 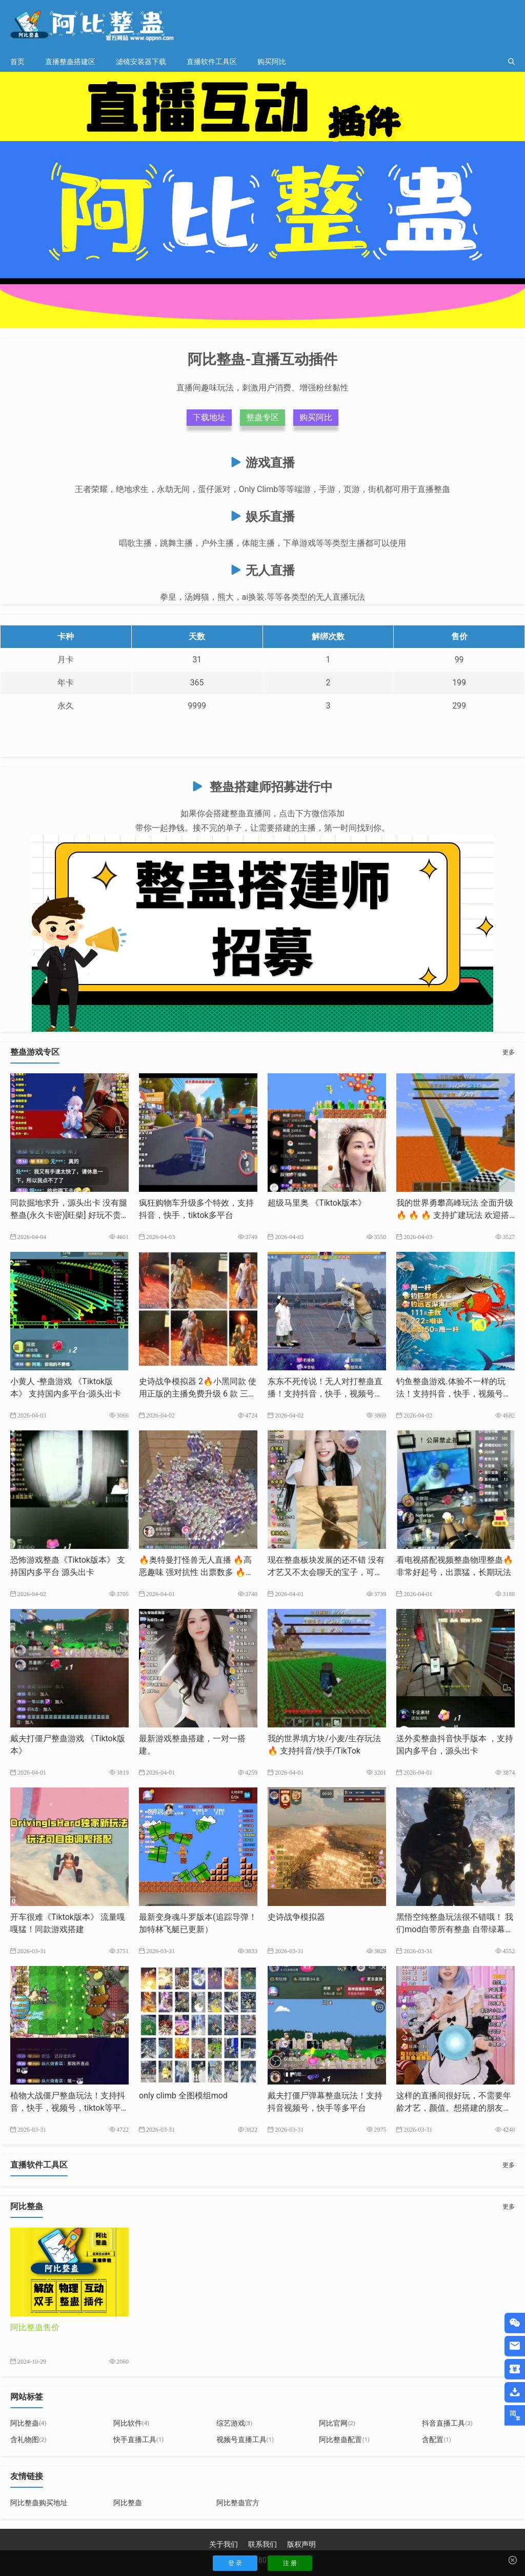 I want to click on 阿比整蛊官方, so click(x=237, y=2503).